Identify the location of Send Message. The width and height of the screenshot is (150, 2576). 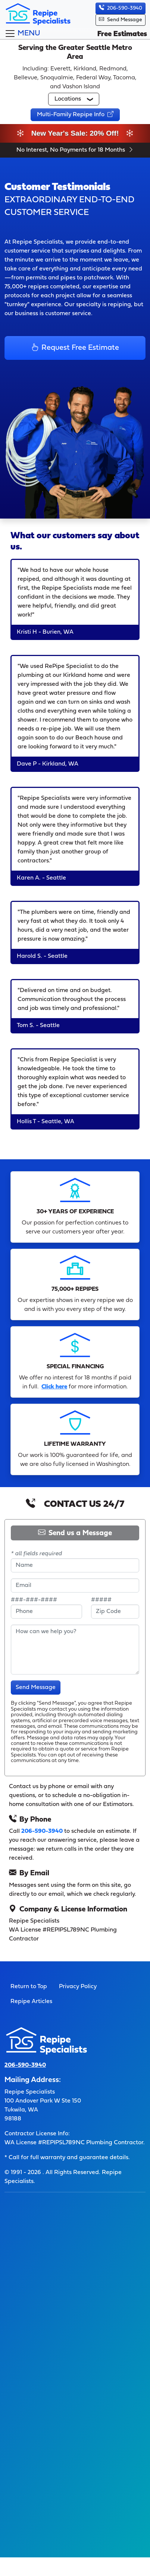
(36, 1688).